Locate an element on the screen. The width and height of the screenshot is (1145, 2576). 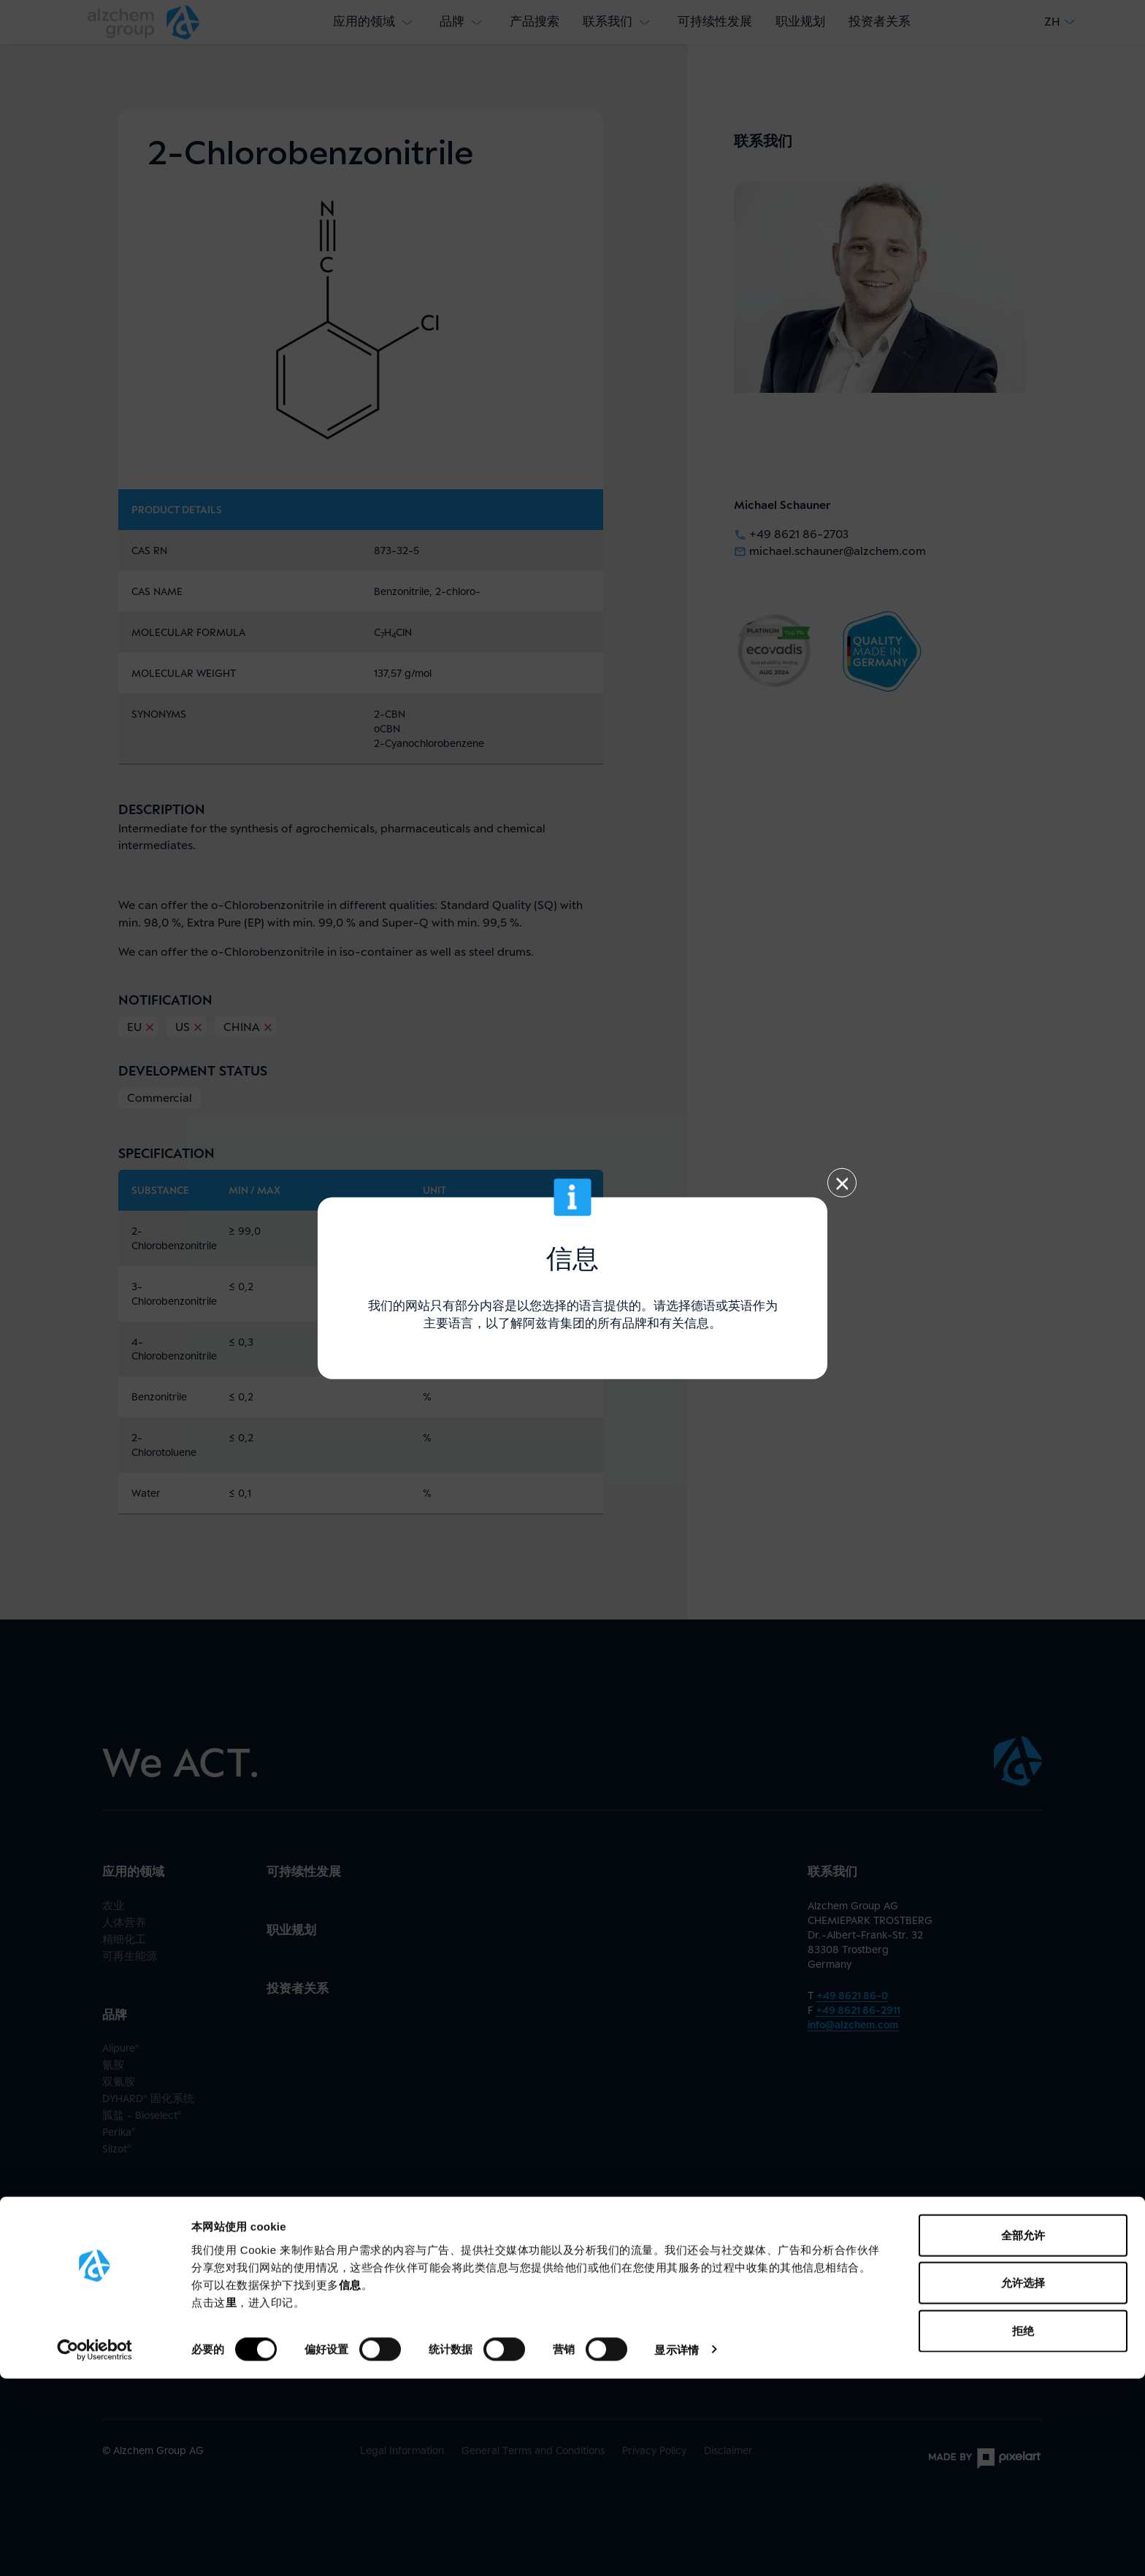
允许选择 is located at coordinates (1023, 2481).